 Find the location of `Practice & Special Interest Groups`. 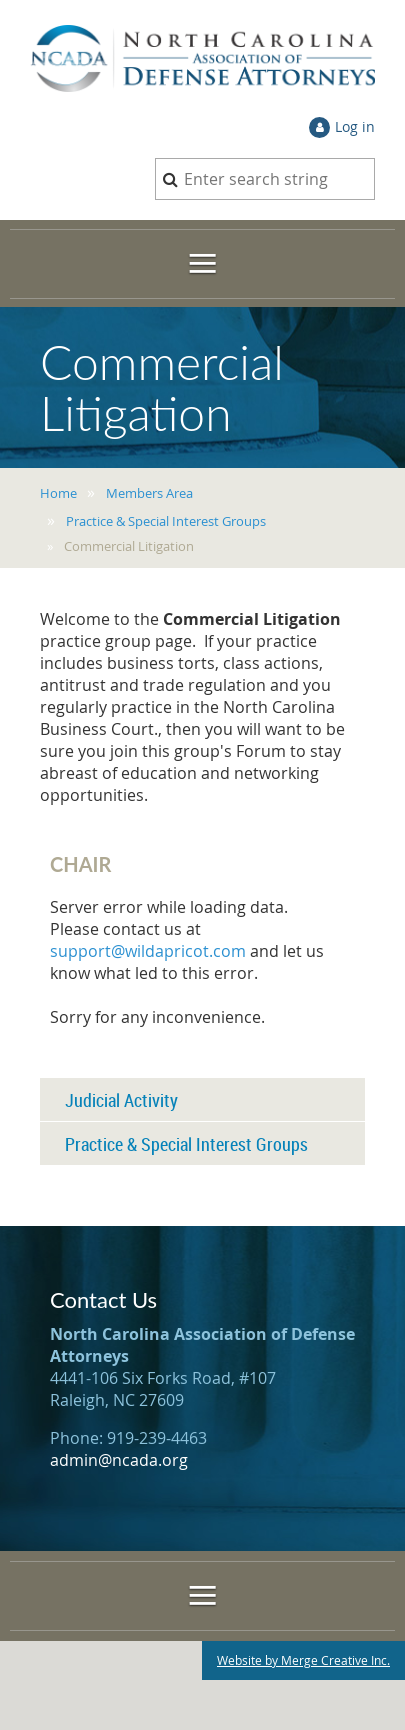

Practice & Special Interest Groups is located at coordinates (166, 521).